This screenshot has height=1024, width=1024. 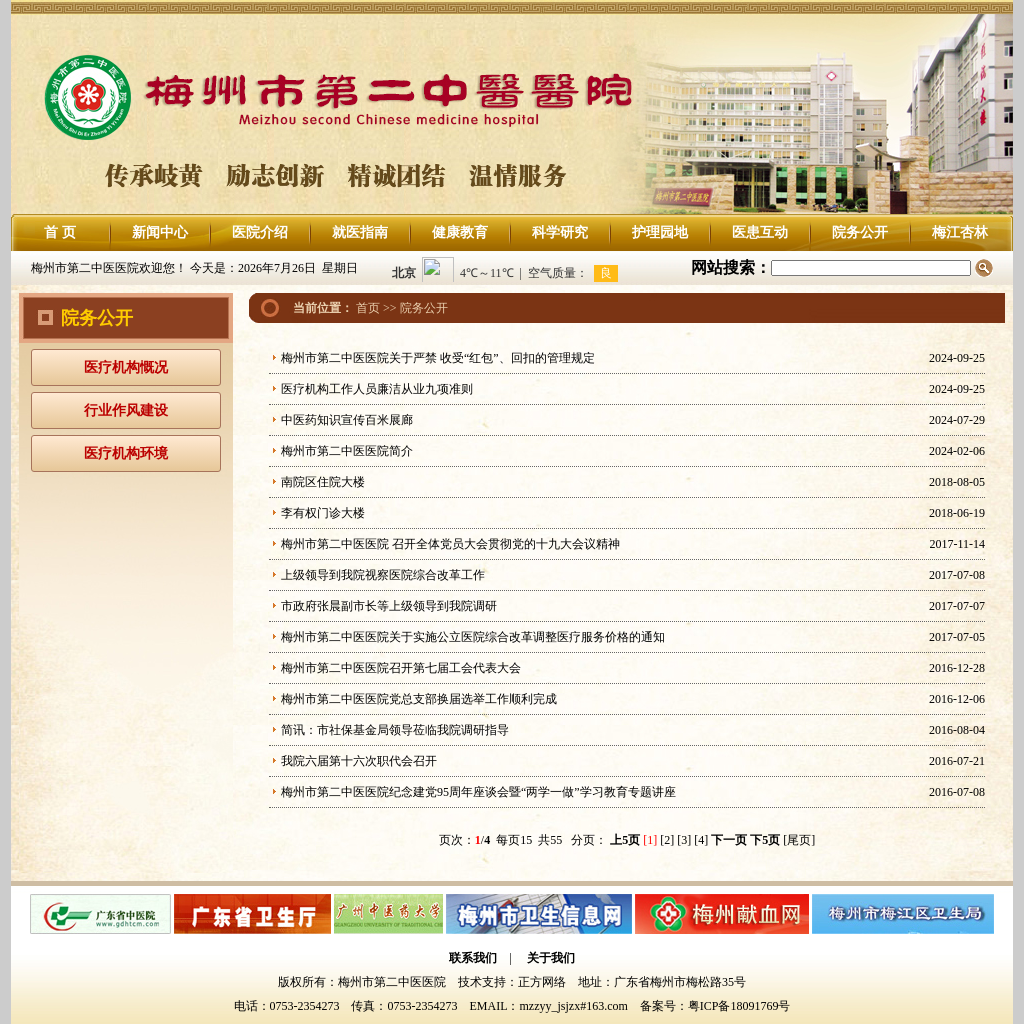 What do you see at coordinates (383, 575) in the screenshot?
I see `上级领导到我院视察医院综合改革工作` at bounding box center [383, 575].